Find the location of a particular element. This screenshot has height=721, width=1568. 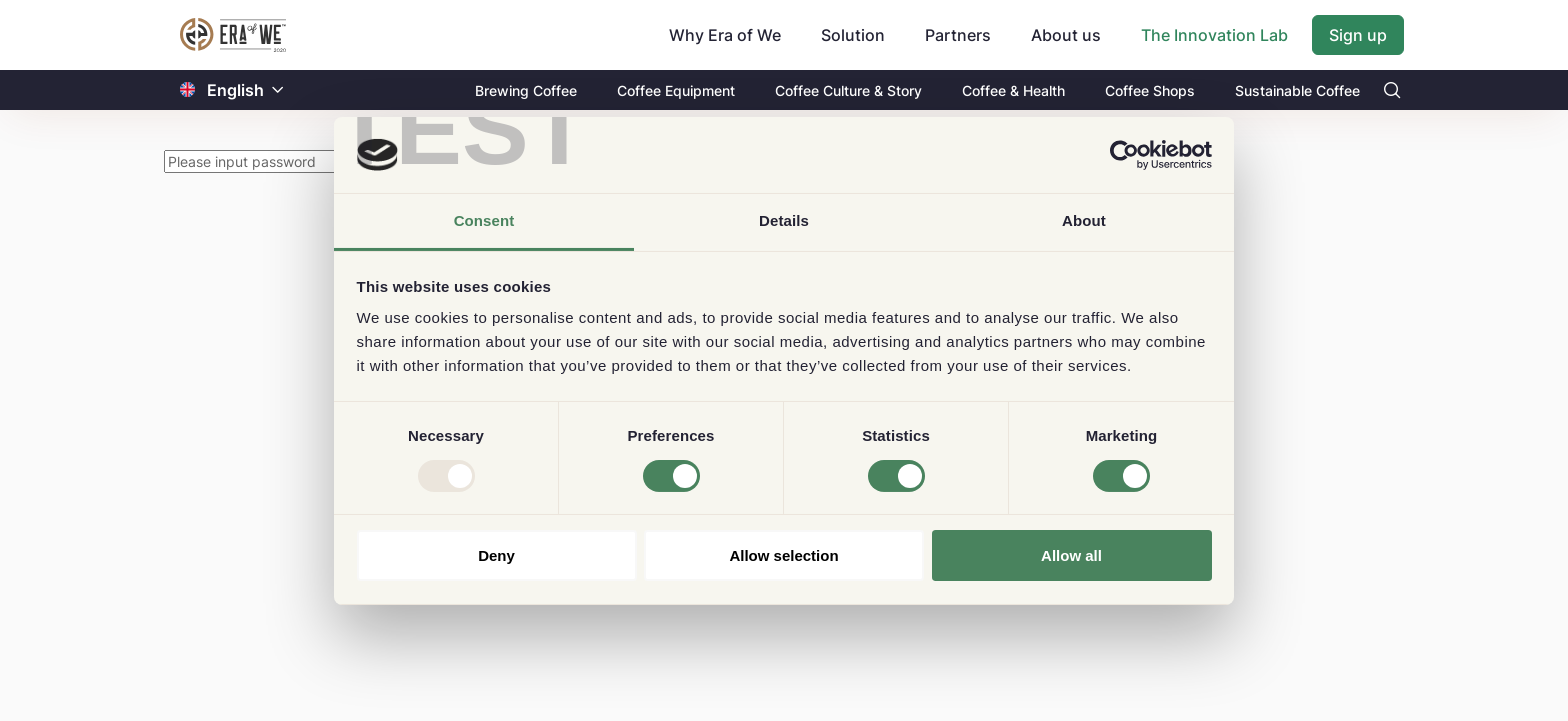

Solution is located at coordinates (853, 35).